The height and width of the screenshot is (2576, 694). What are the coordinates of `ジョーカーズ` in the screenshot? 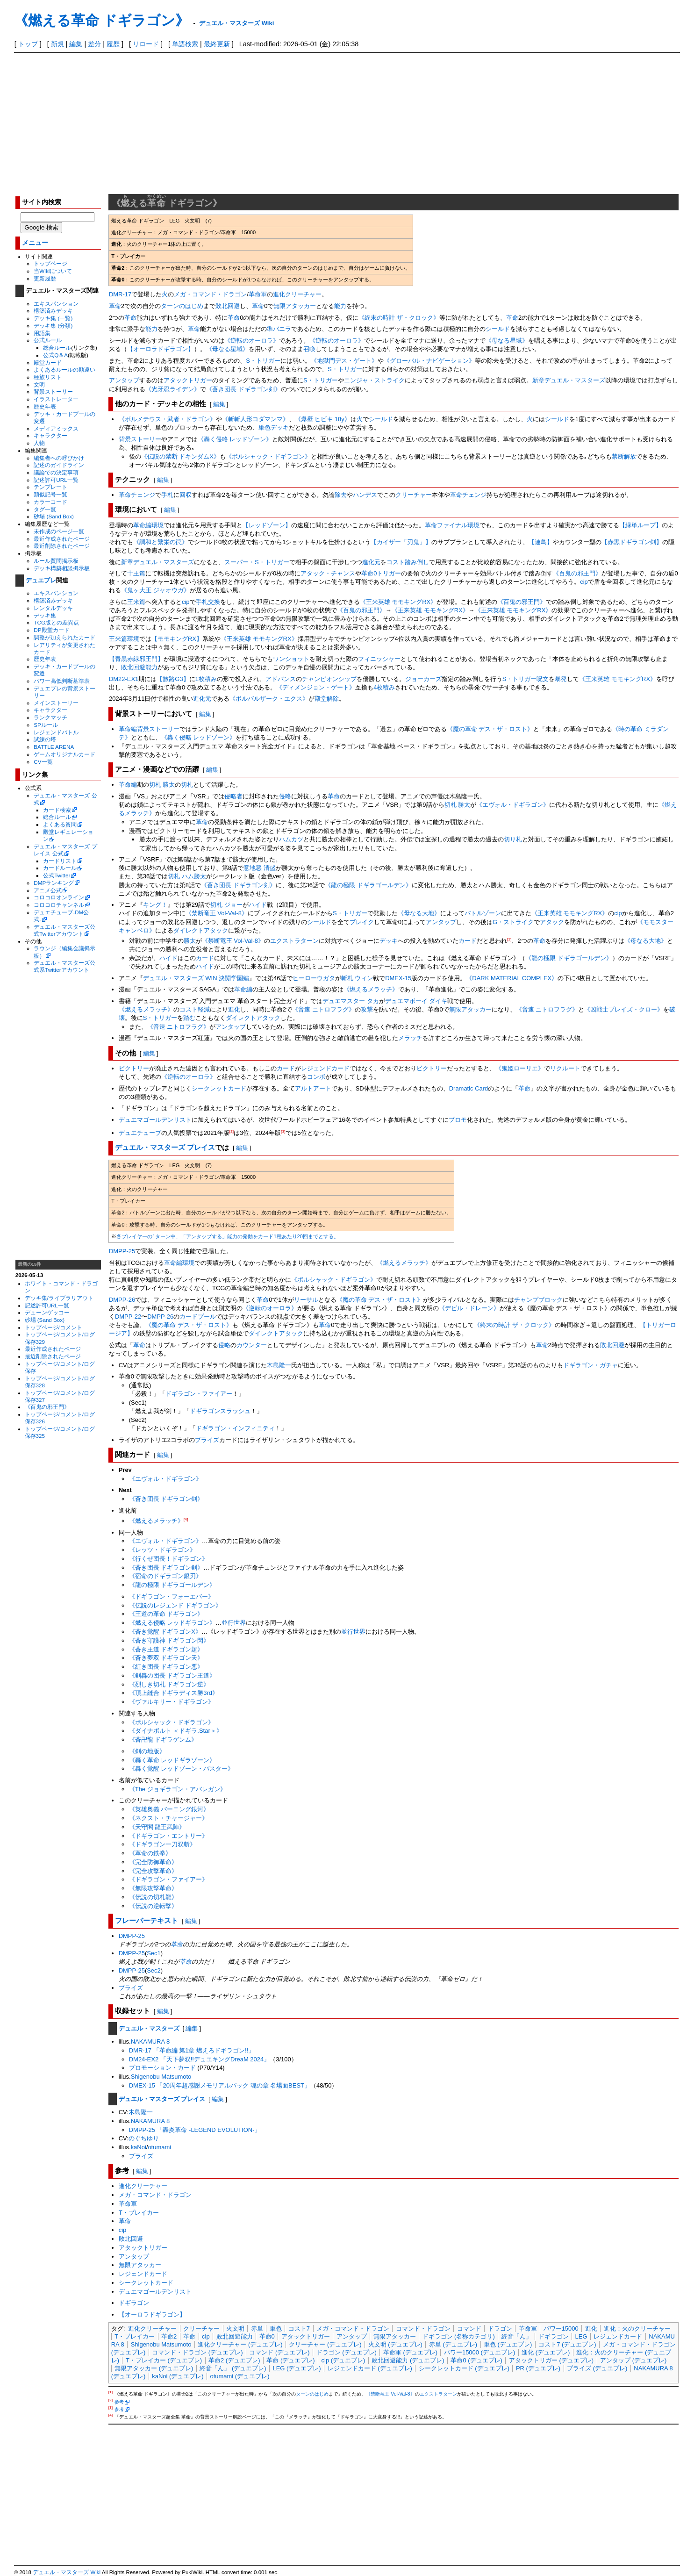 It's located at (423, 678).